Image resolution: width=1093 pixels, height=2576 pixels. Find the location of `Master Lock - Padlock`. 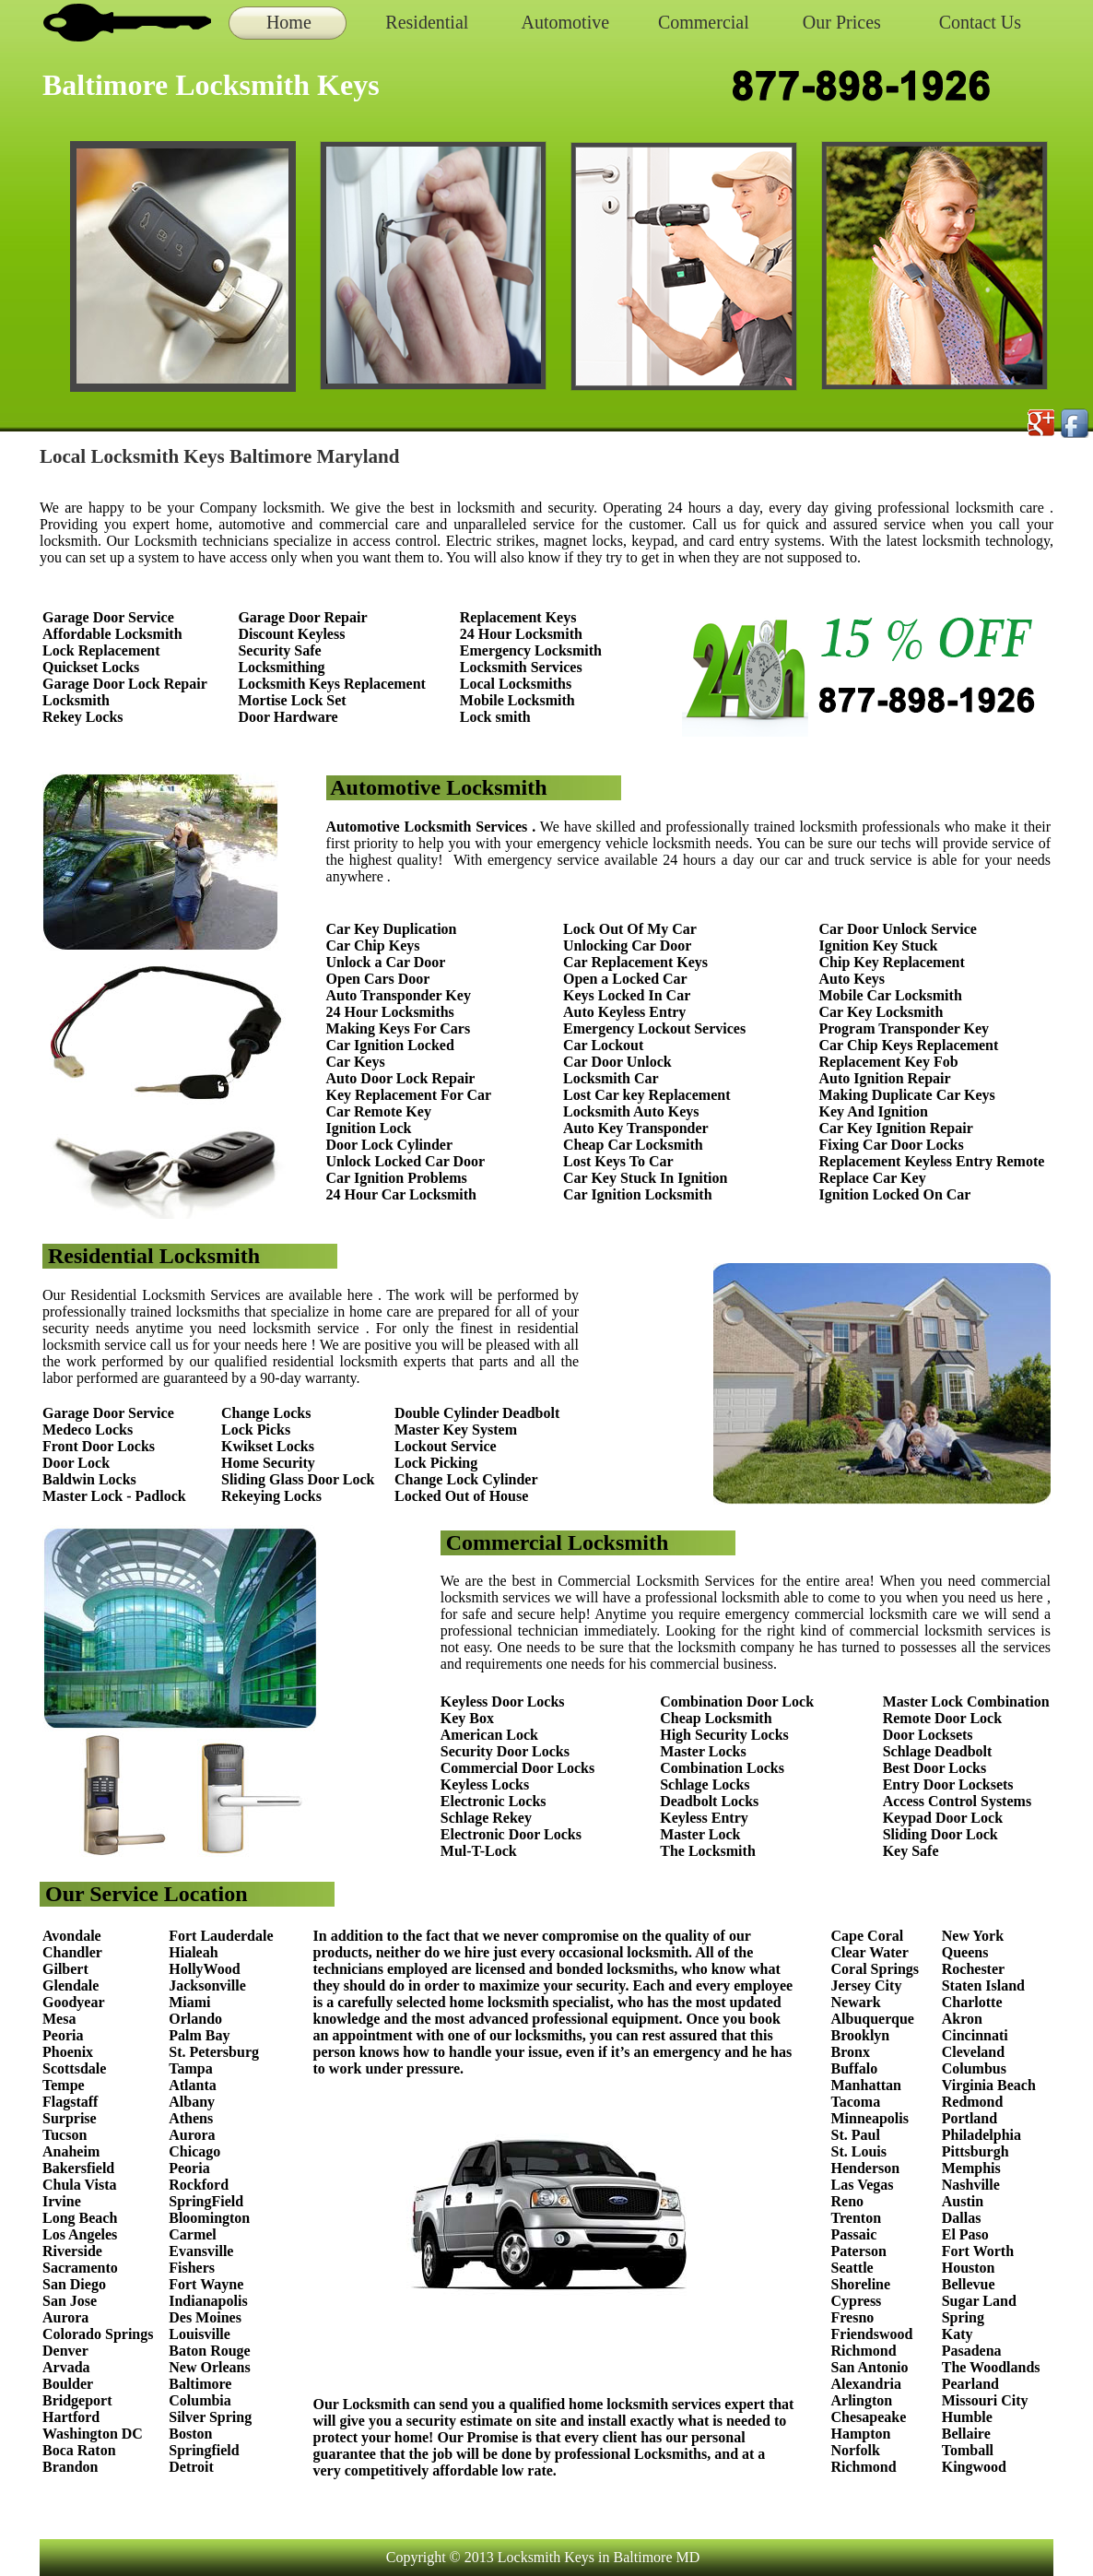

Master Lock - Padlock is located at coordinates (114, 1496).